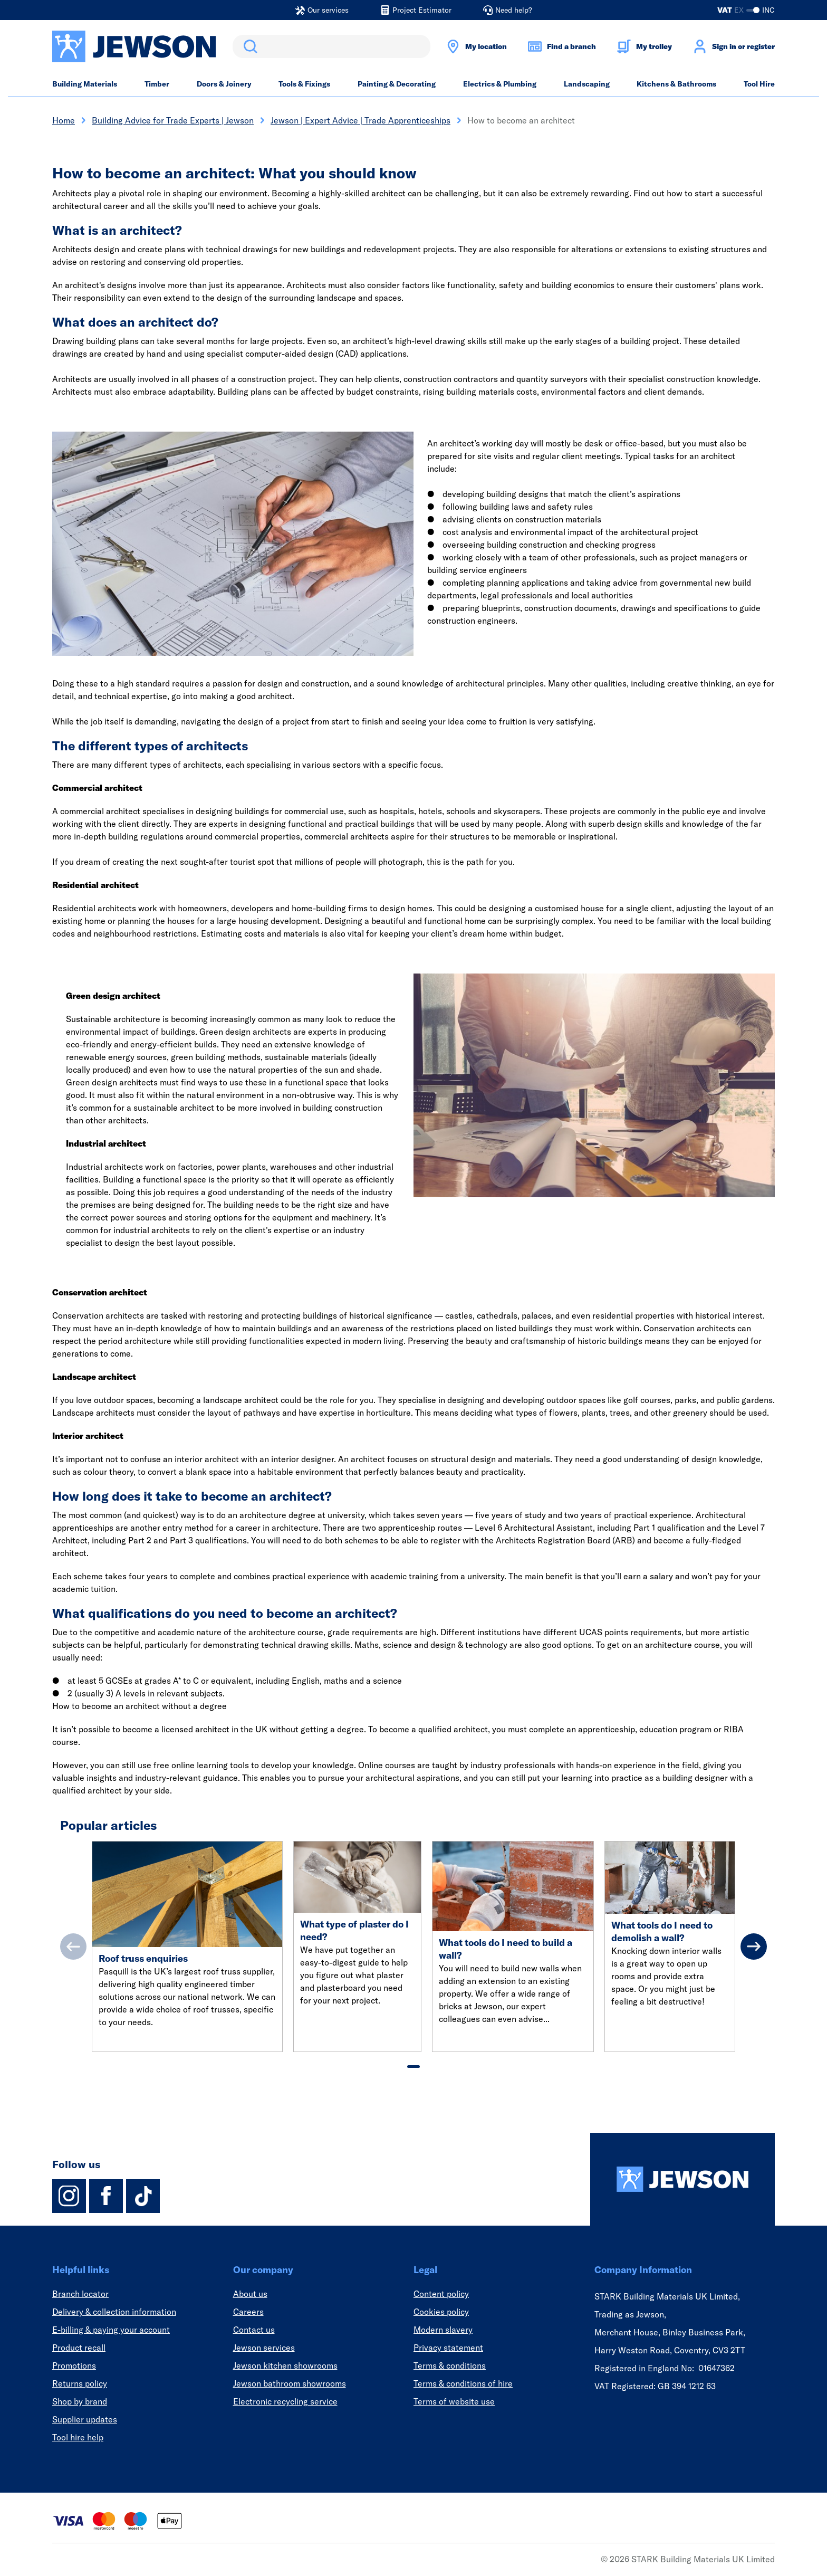 This screenshot has height=2576, width=827. Describe the element at coordinates (84, 84) in the screenshot. I see `Building Materials` at that location.